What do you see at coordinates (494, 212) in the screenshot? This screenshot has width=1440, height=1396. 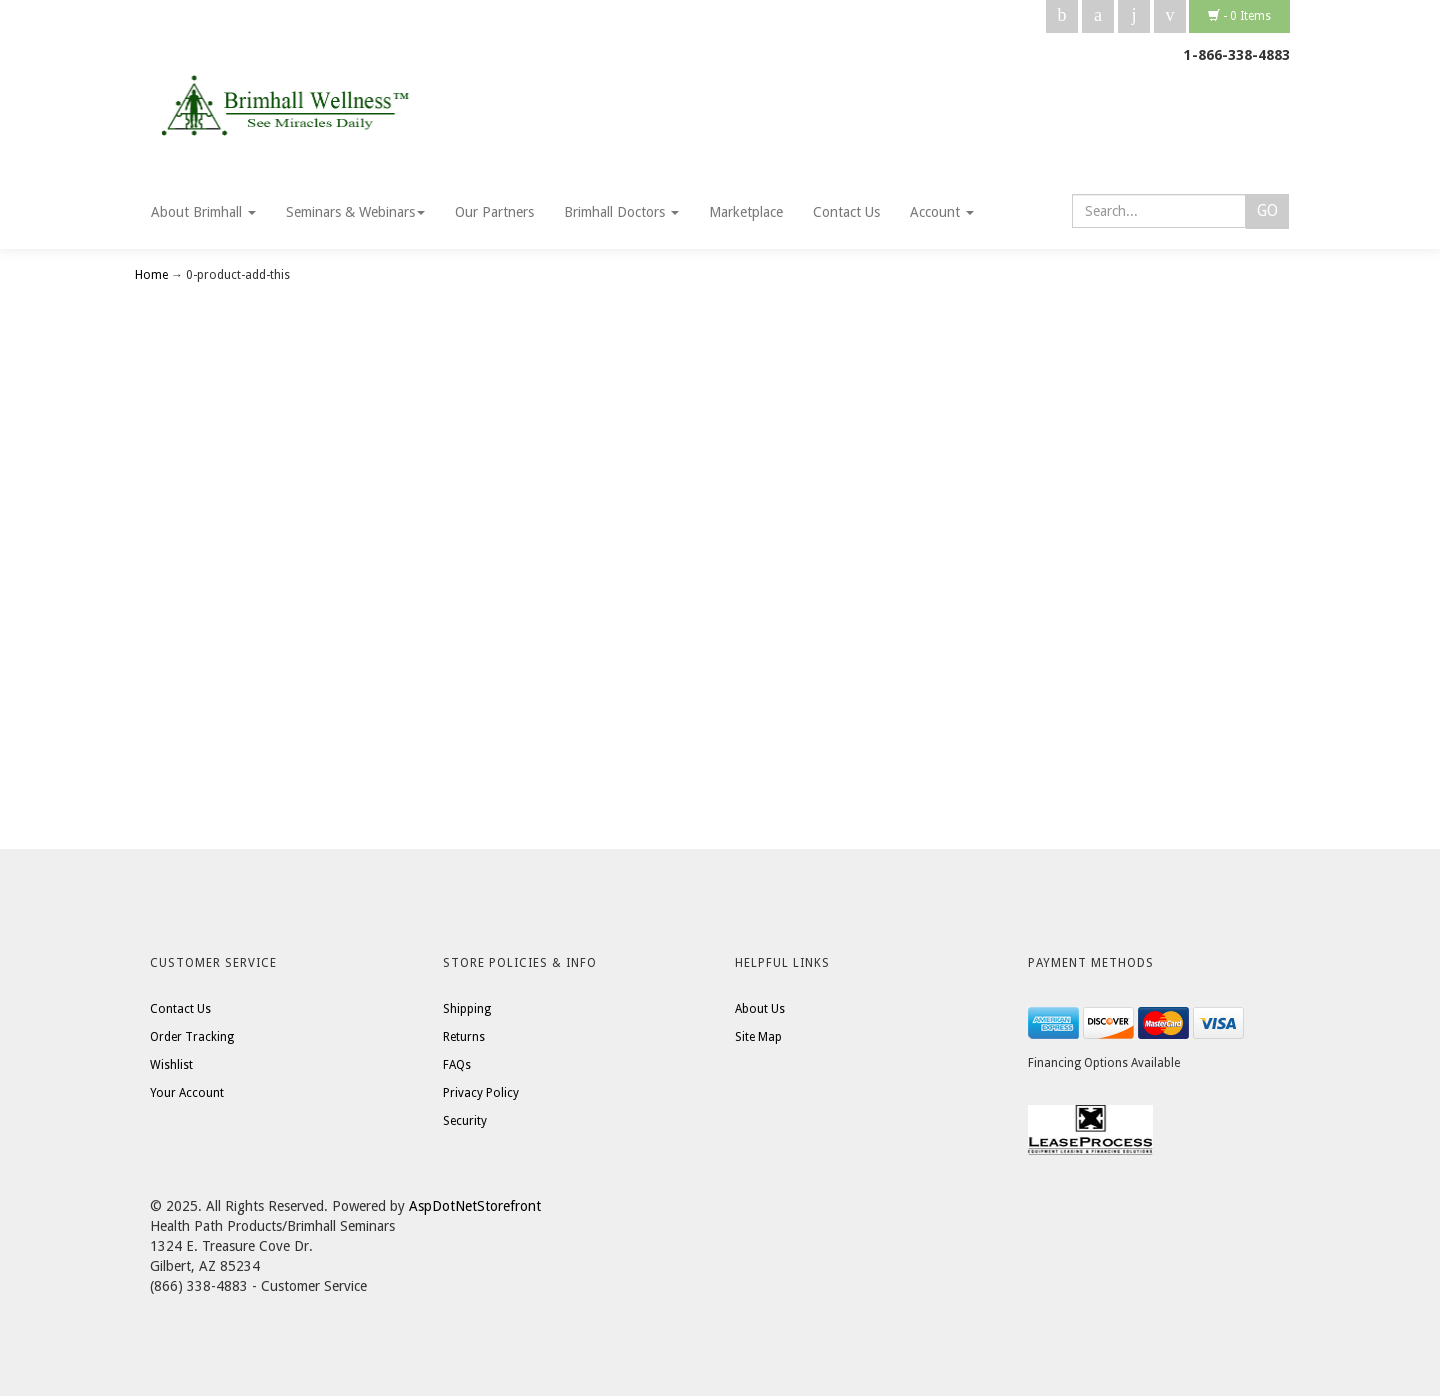 I see `Our Partners` at bounding box center [494, 212].